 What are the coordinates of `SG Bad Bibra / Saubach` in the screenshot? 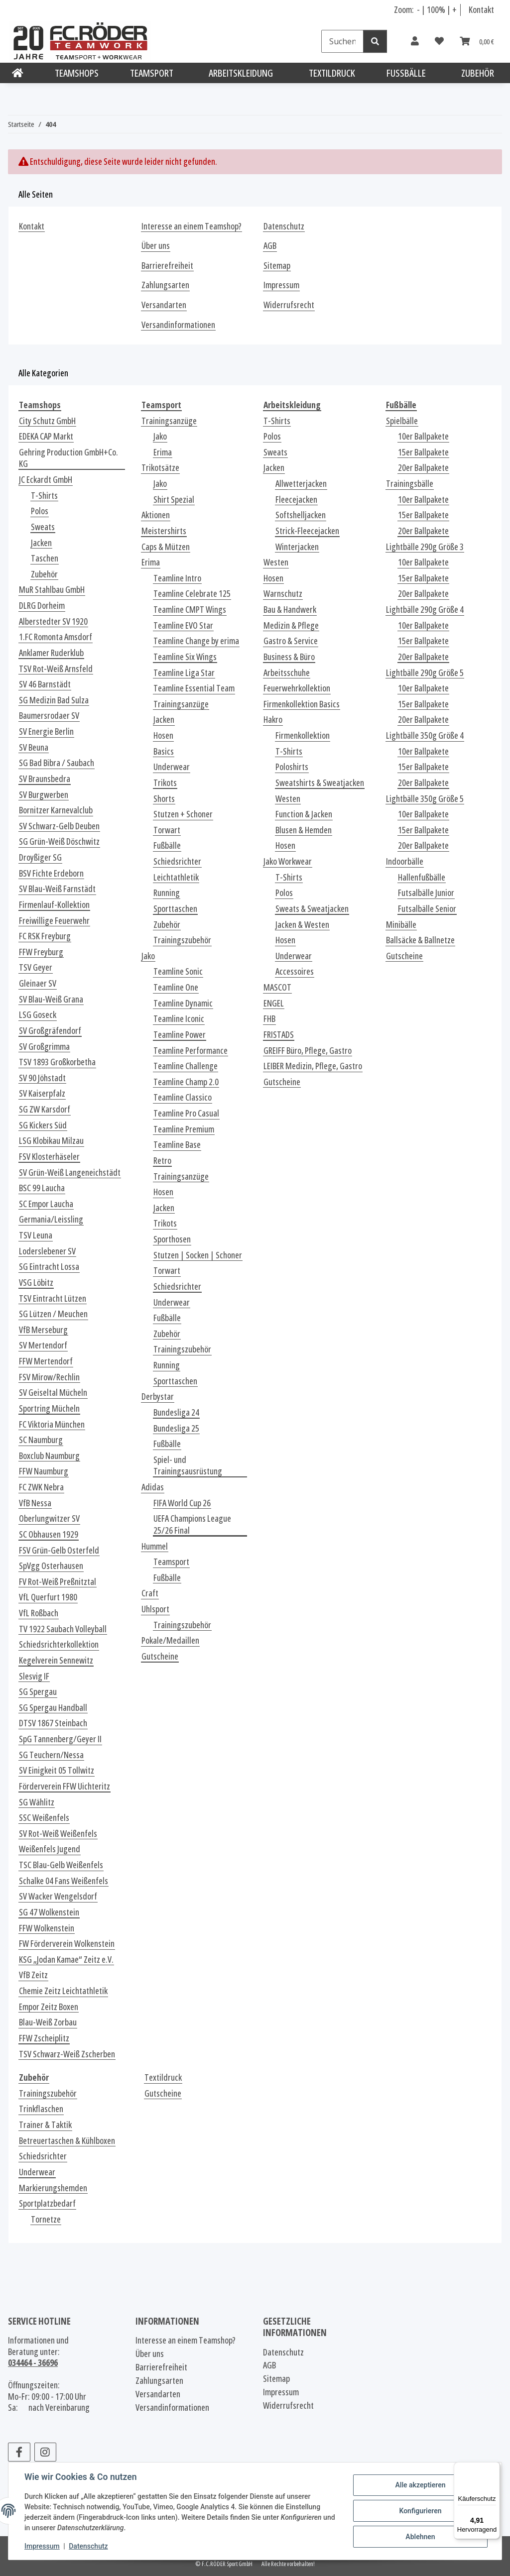 It's located at (56, 763).